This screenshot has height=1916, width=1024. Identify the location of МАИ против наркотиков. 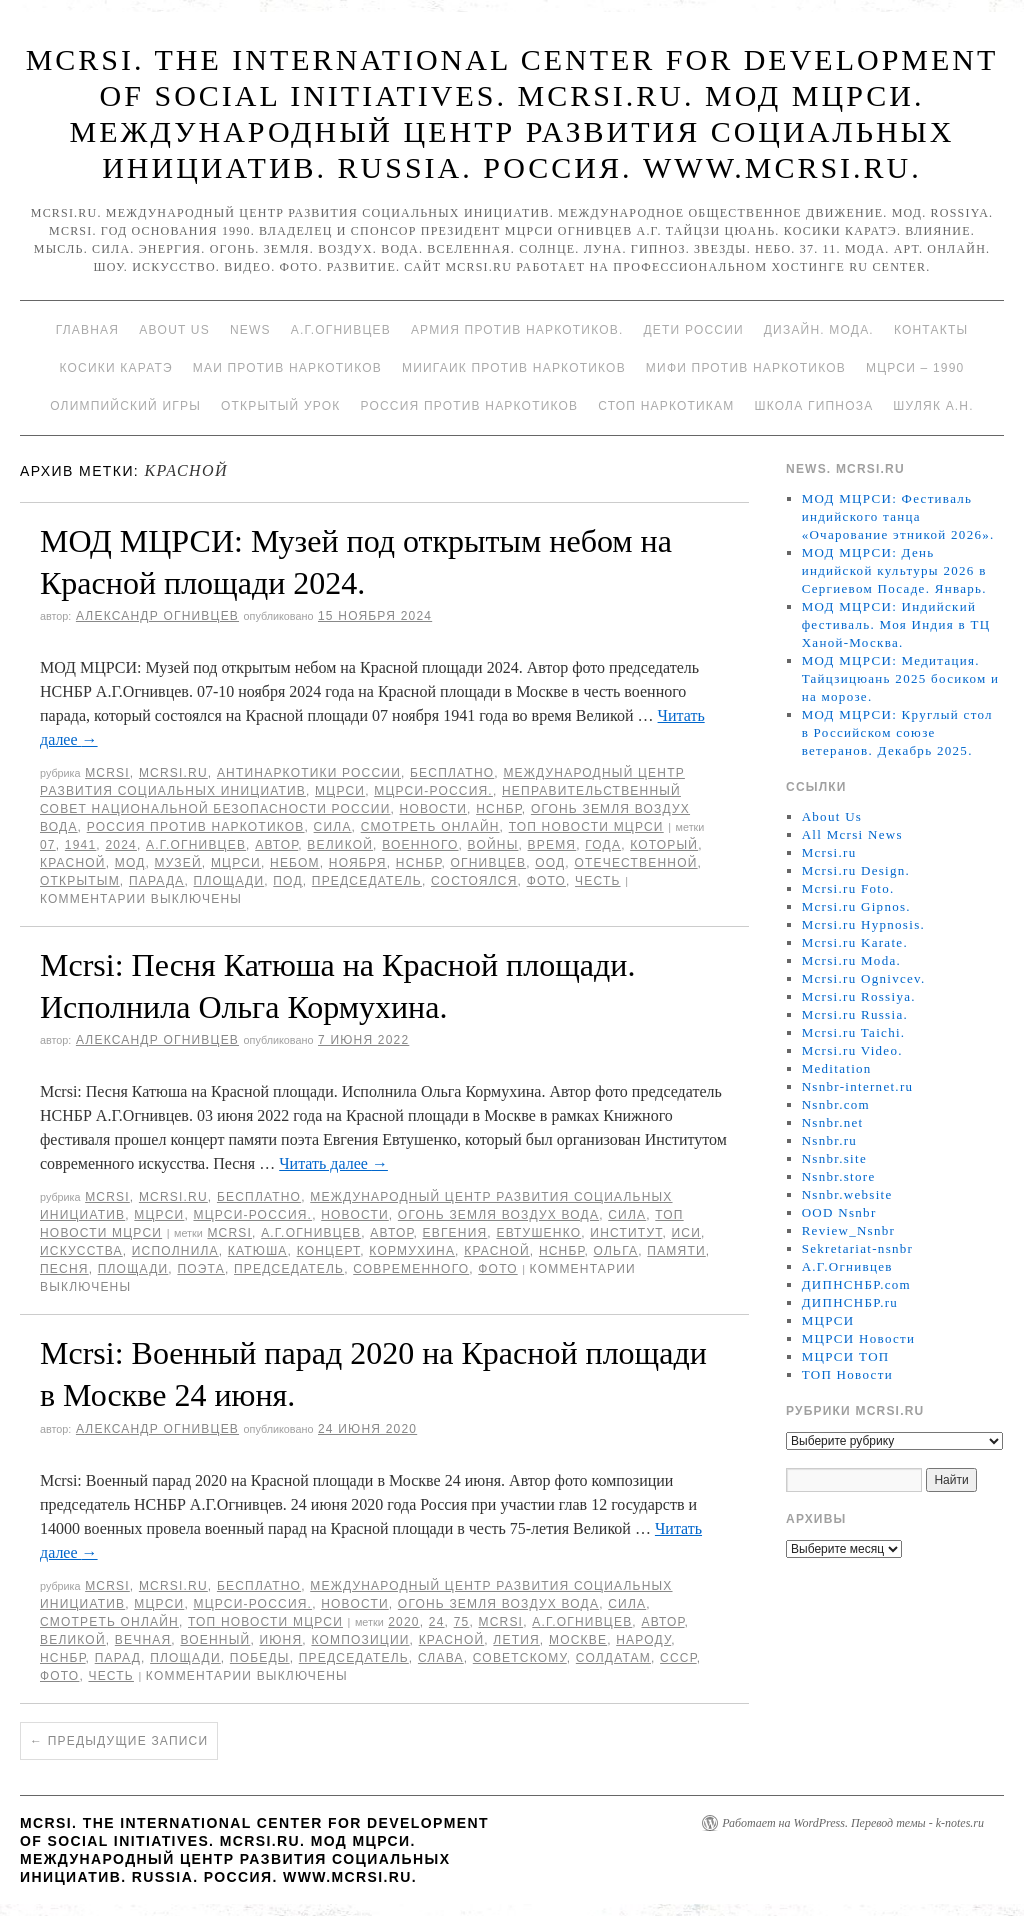
(287, 368).